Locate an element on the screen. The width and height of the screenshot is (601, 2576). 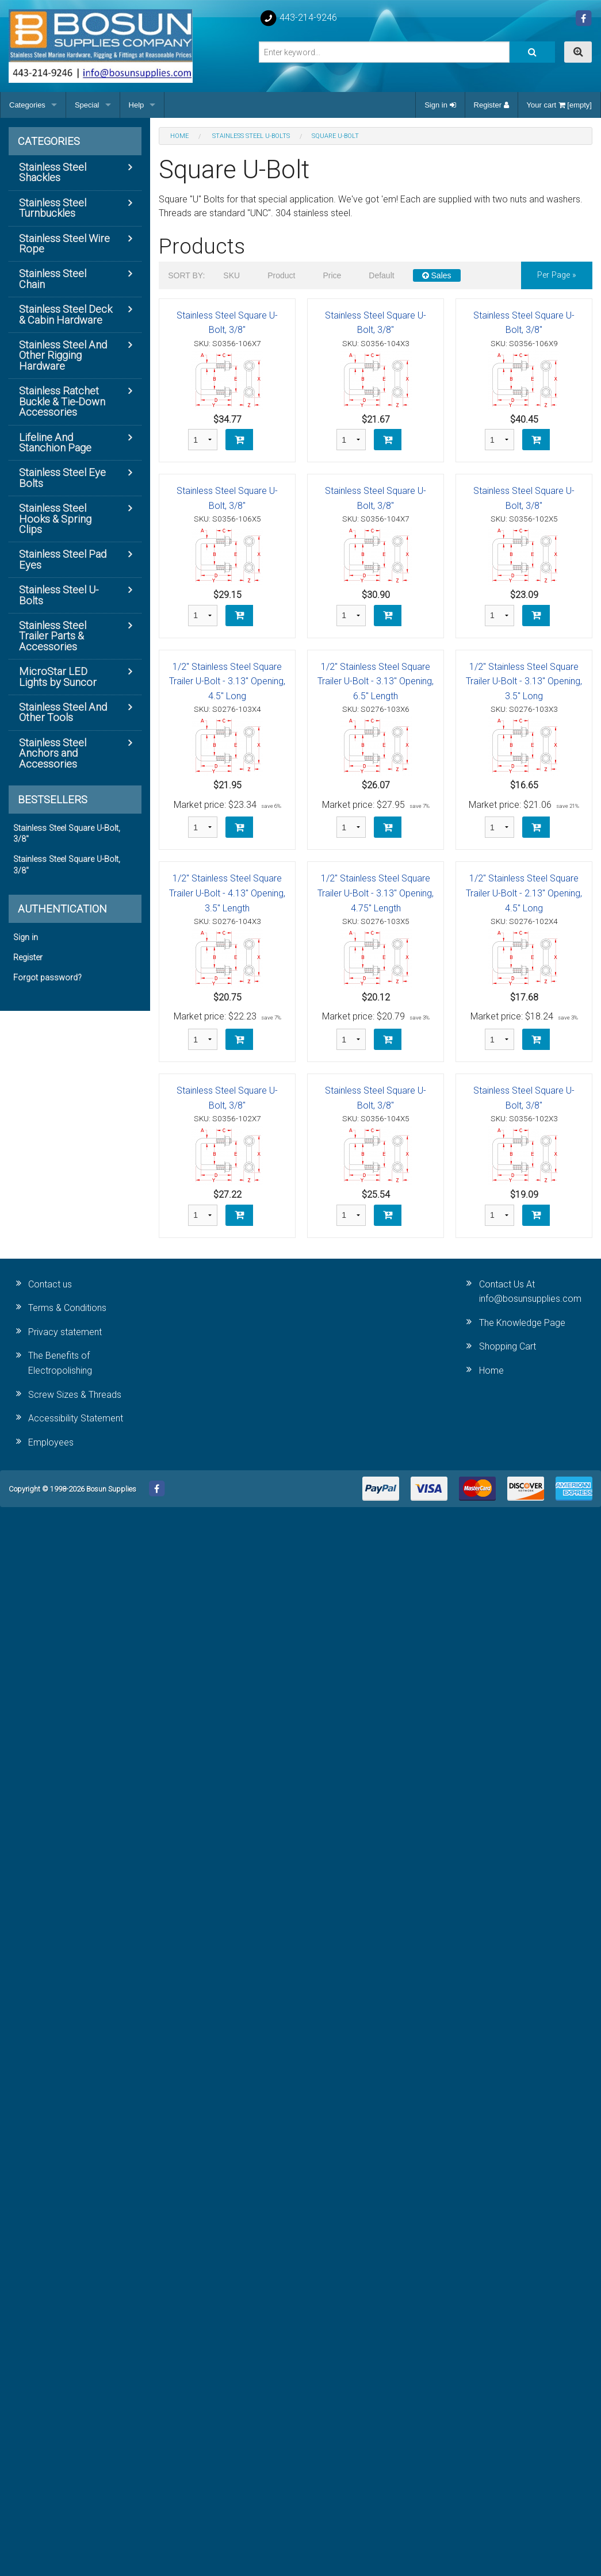
Stainless Steel Deck & Cabin Hardware is located at coordinates (65, 314).